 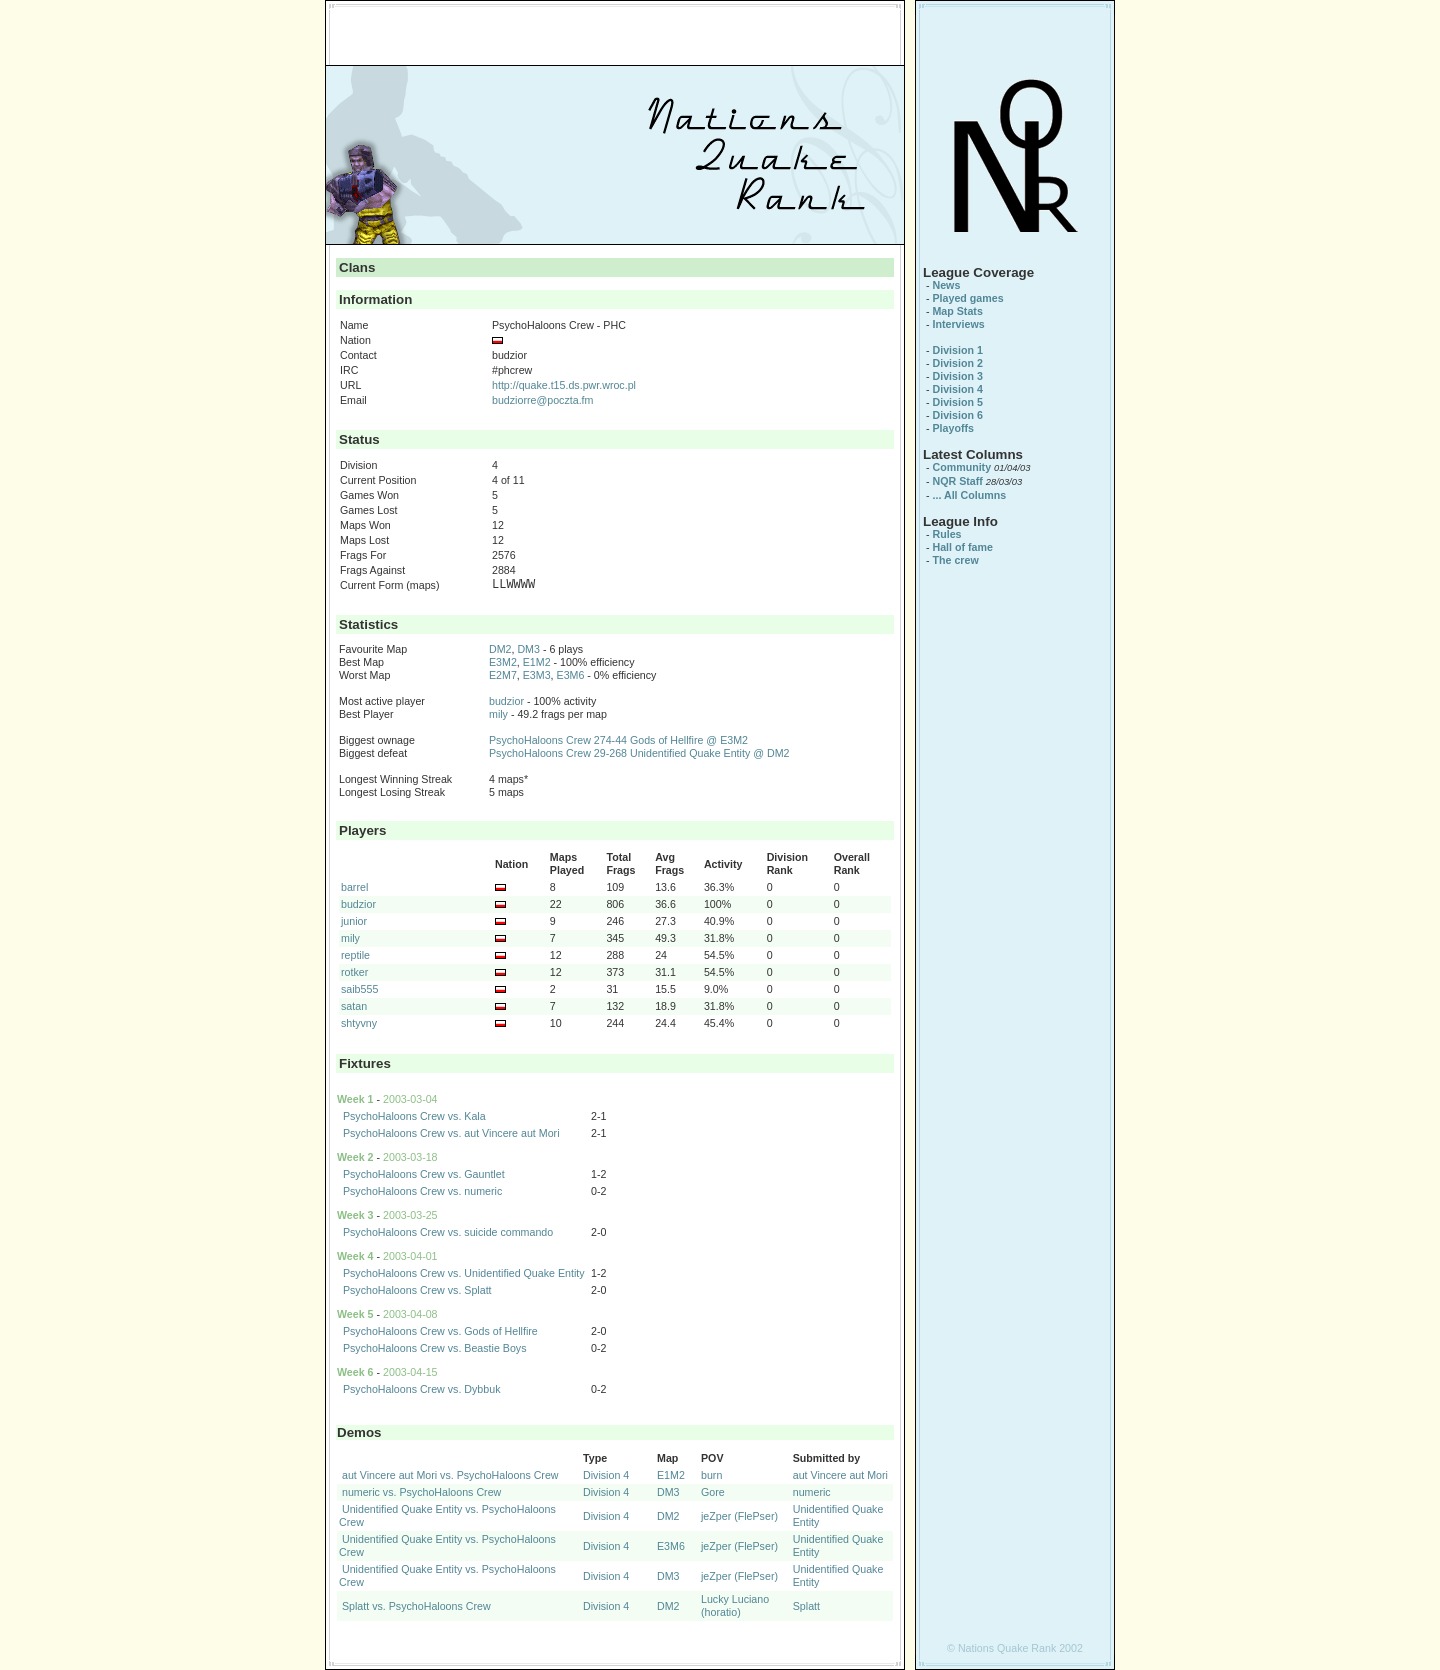 I want to click on rotker, so click(x=354, y=972).